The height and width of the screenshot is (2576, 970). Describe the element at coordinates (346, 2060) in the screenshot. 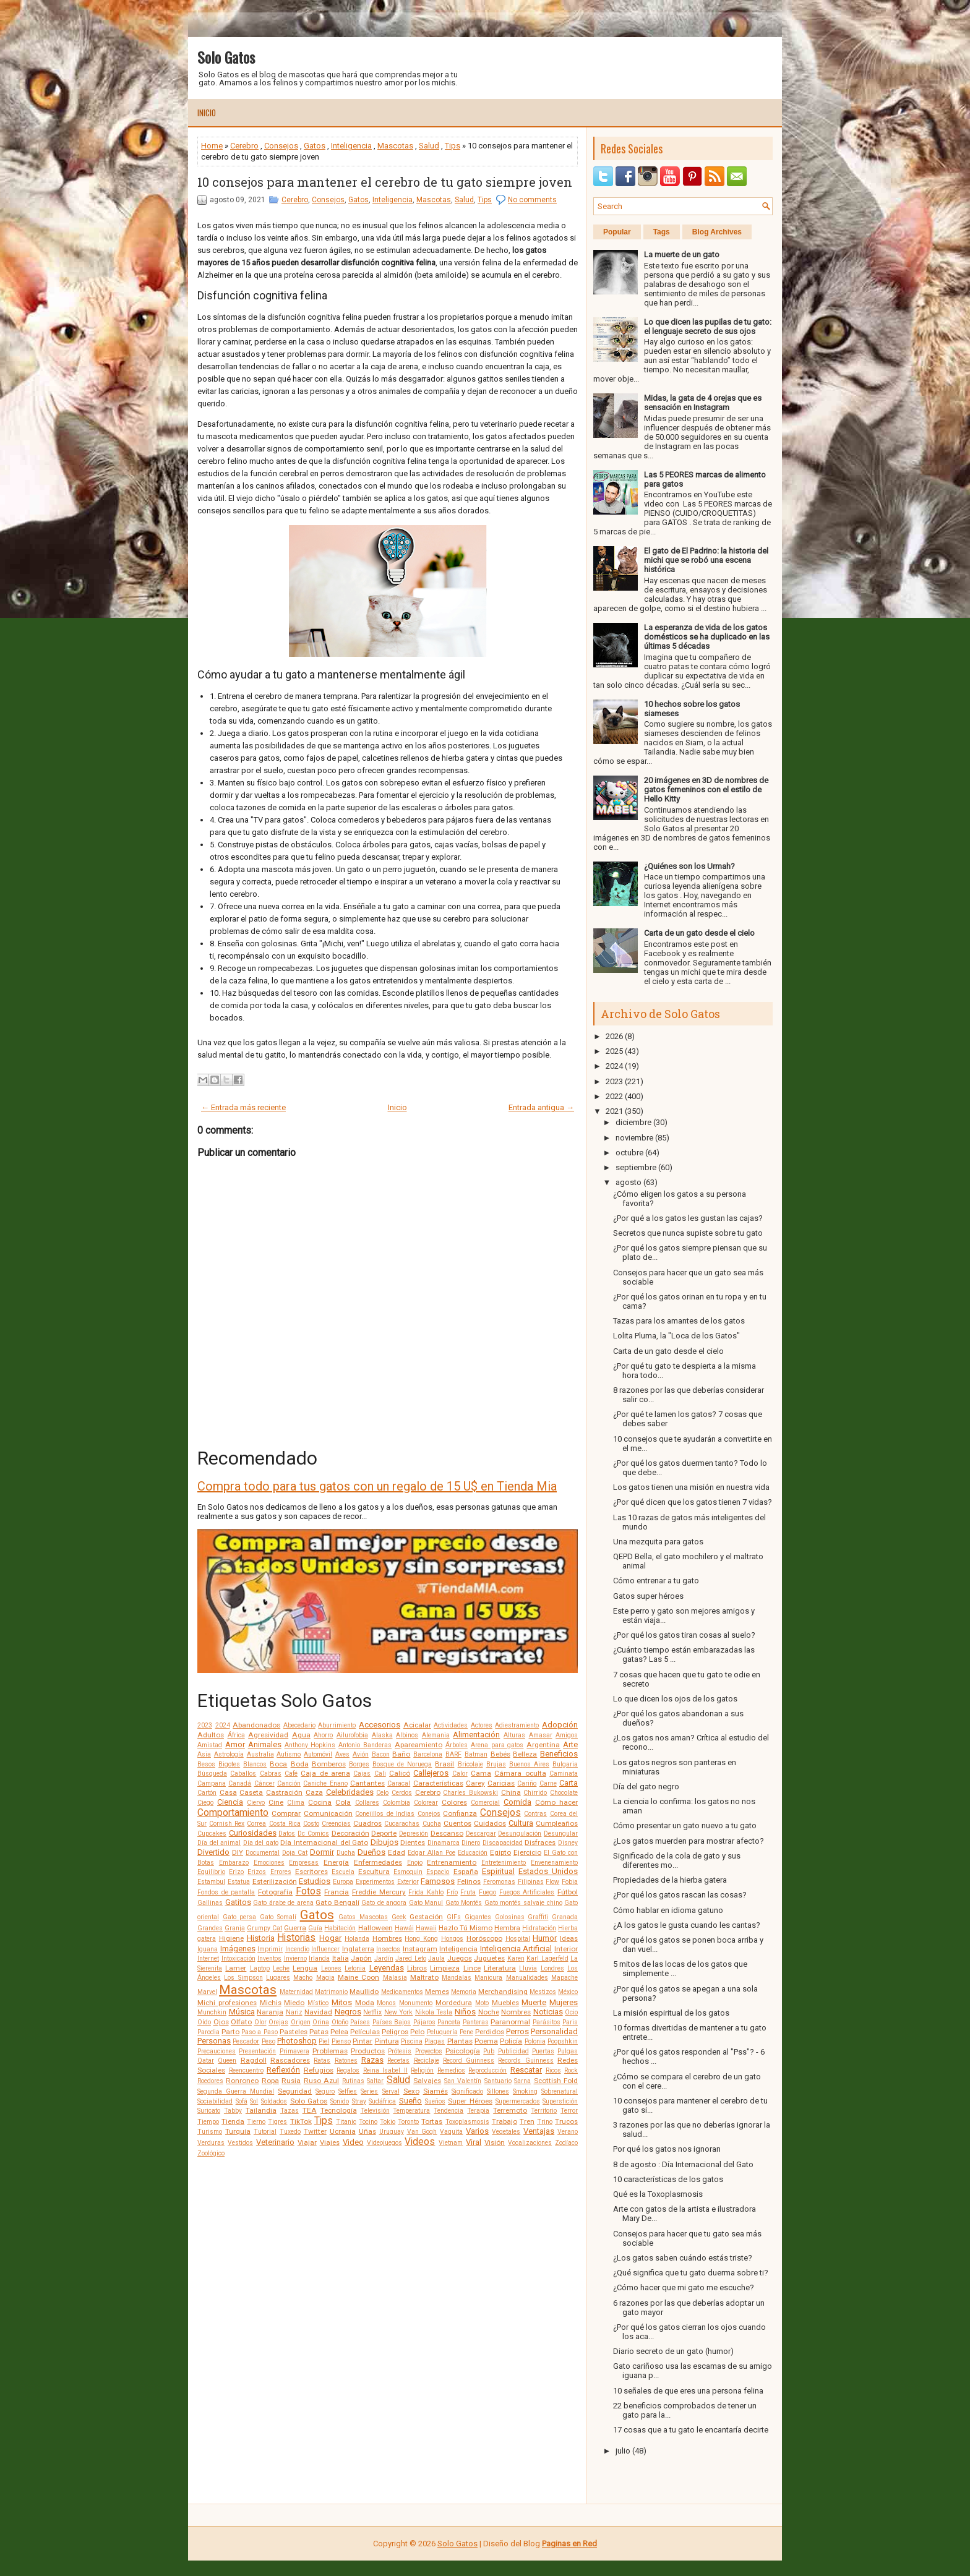

I see `Ratones` at that location.